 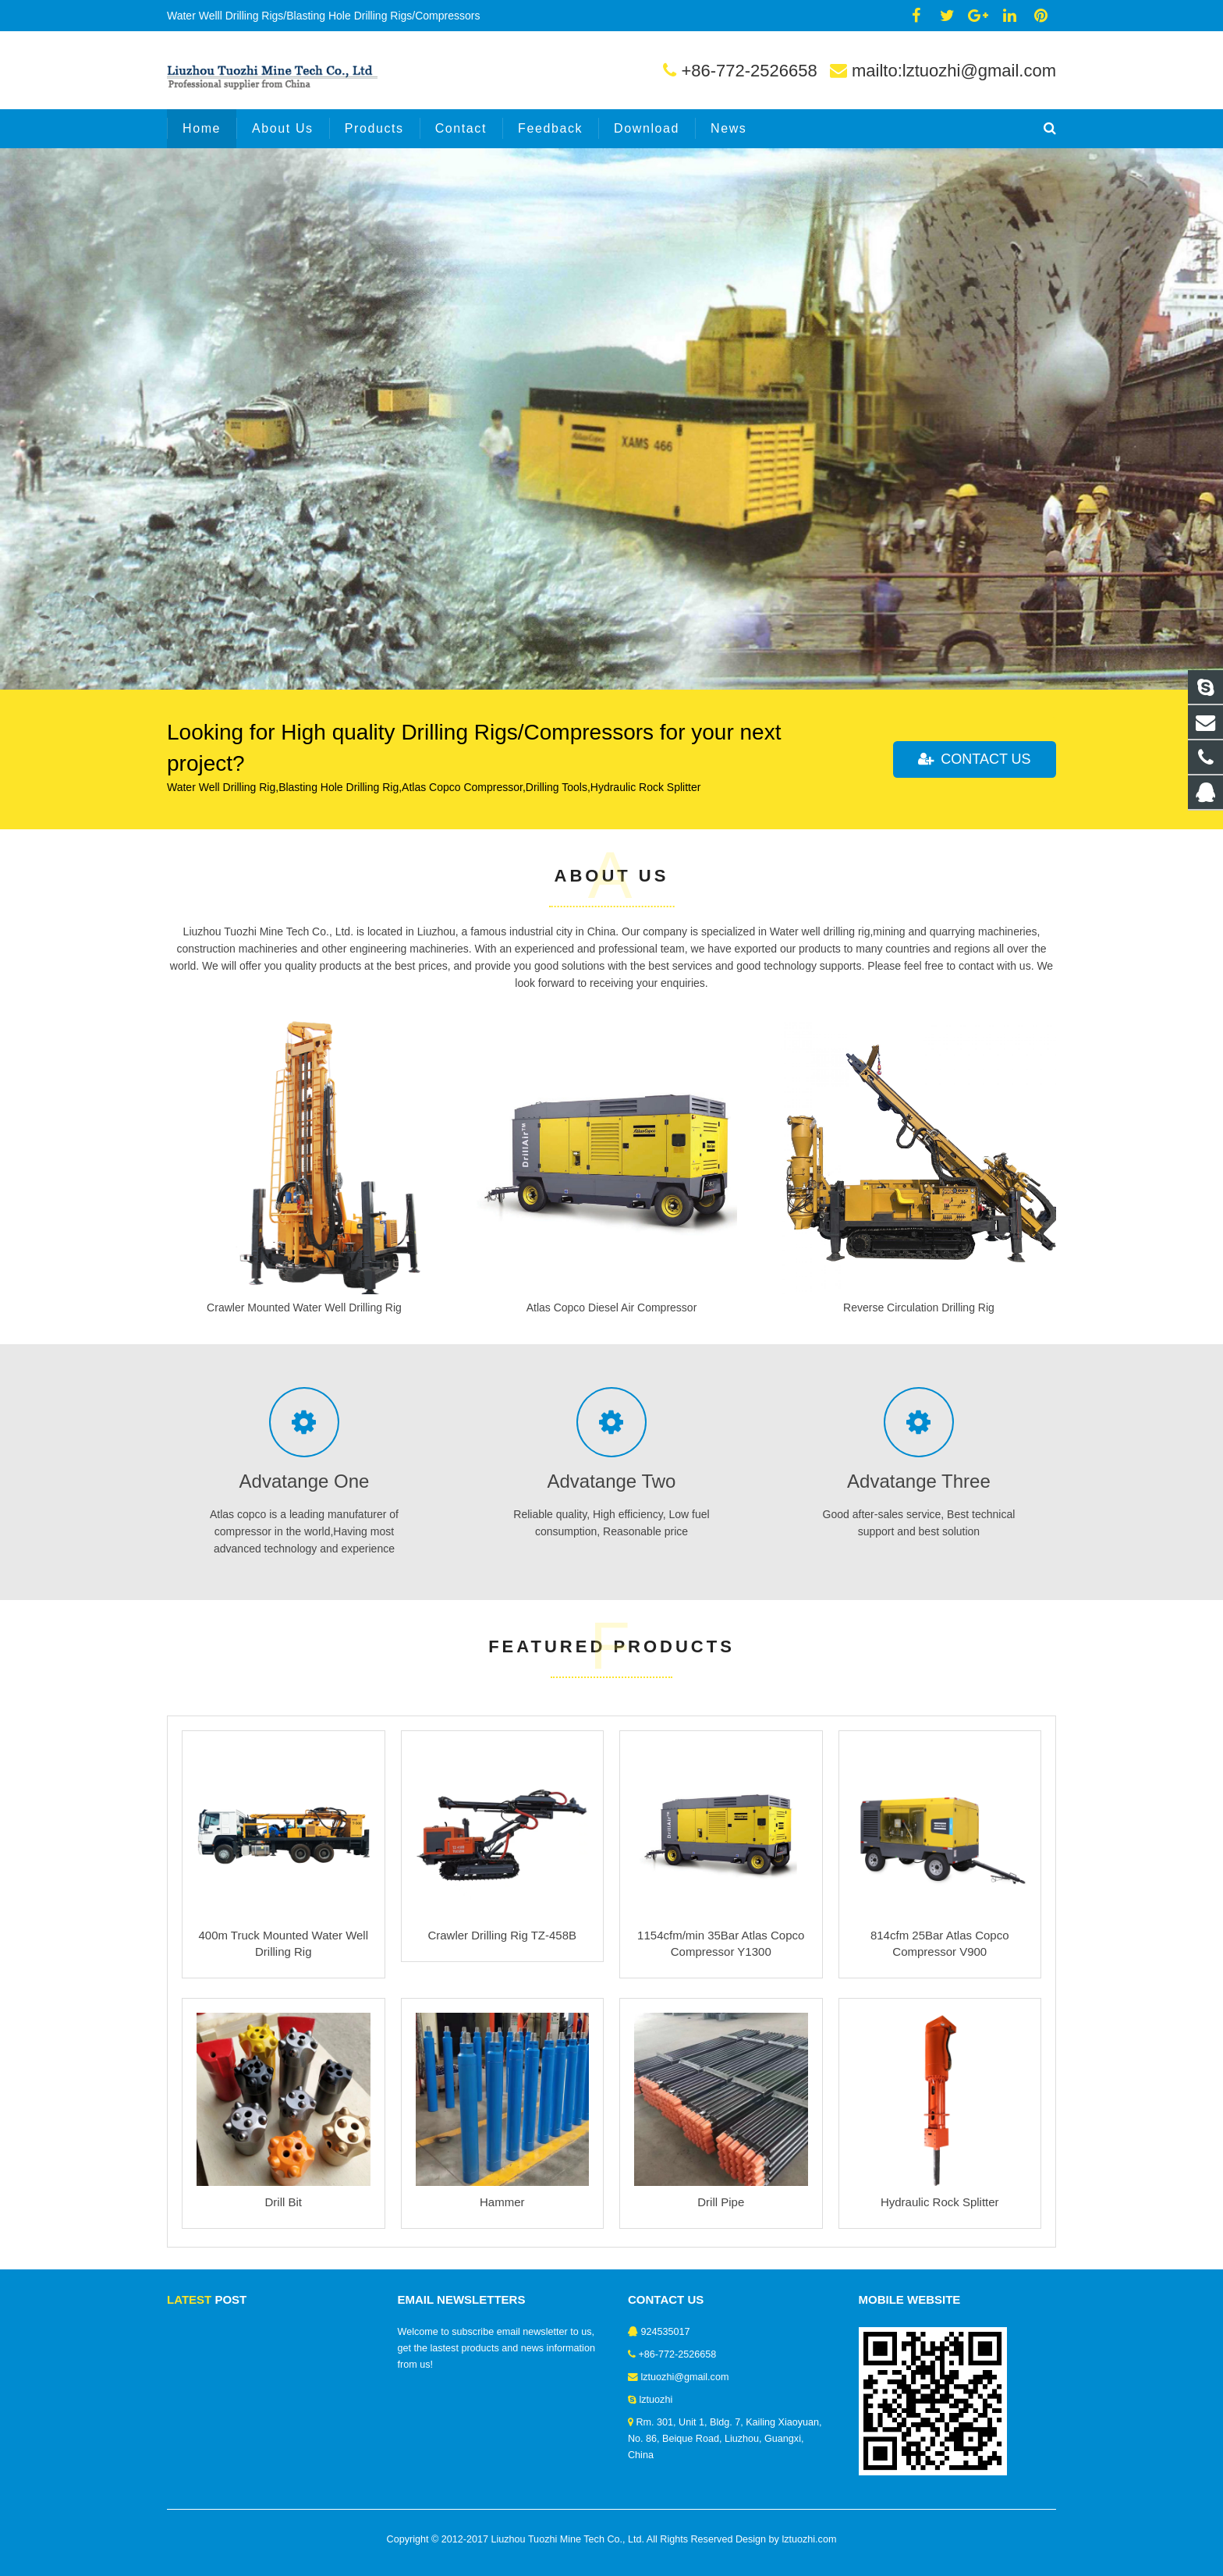 What do you see at coordinates (720, 2202) in the screenshot?
I see `Drill Pipe` at bounding box center [720, 2202].